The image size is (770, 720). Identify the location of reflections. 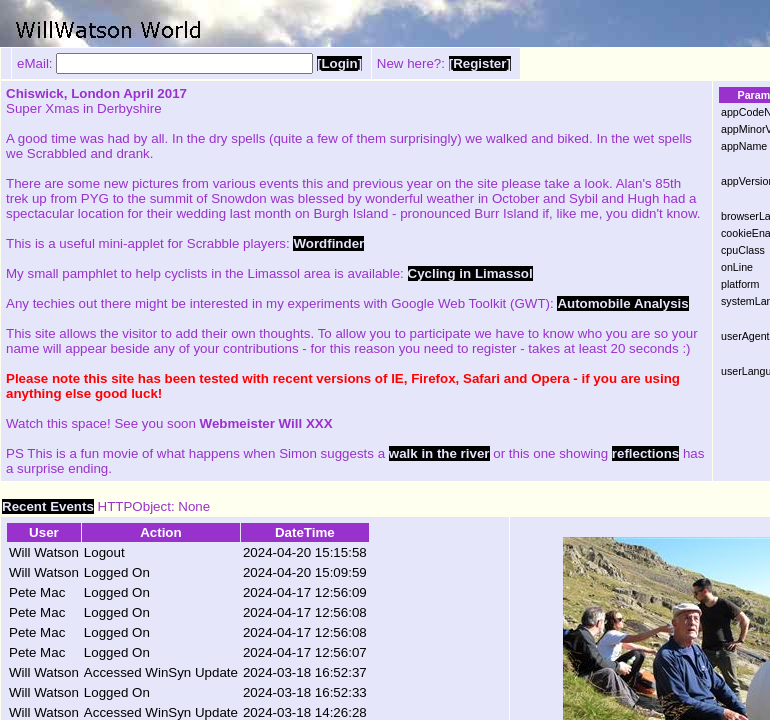
(645, 453).